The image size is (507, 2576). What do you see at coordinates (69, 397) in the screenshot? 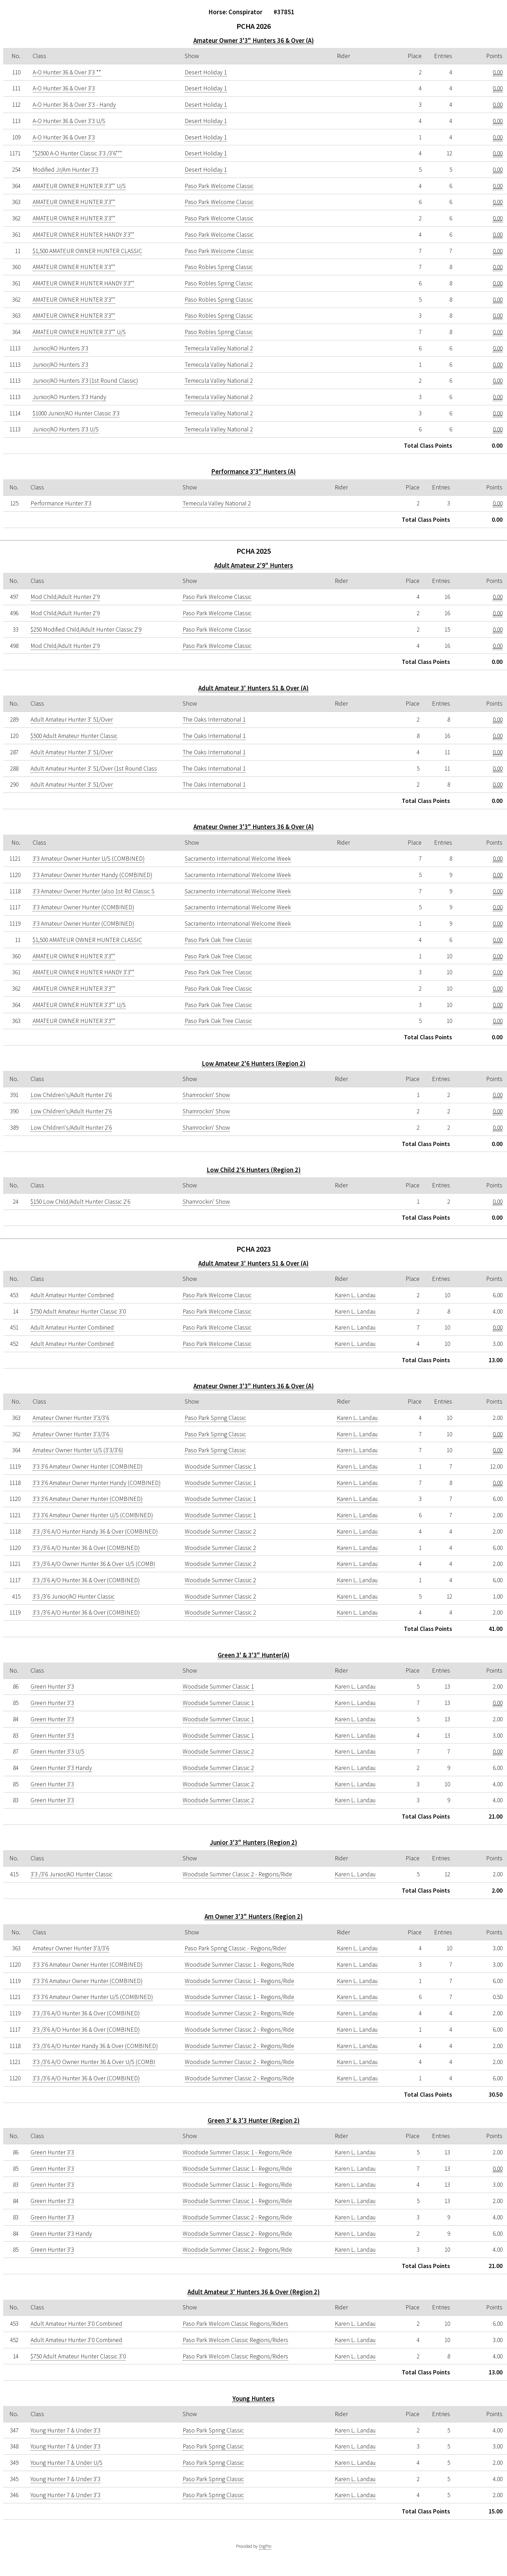
I see `Junior/AO Hunters 3'3 Handy` at bounding box center [69, 397].